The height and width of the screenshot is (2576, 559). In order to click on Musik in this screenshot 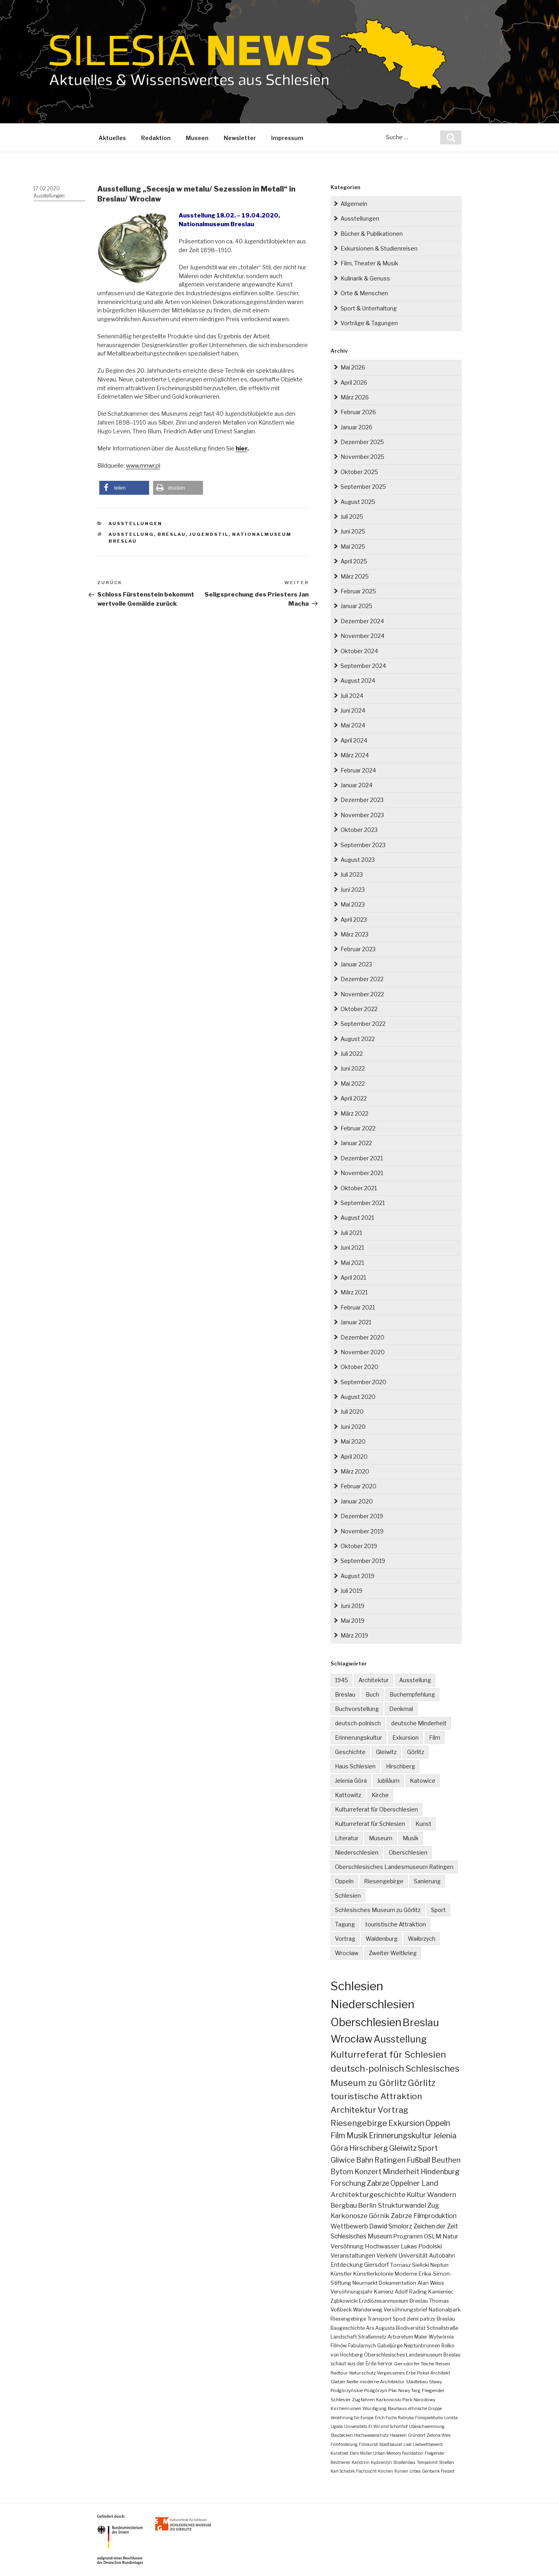, I will do `click(411, 1838)`.